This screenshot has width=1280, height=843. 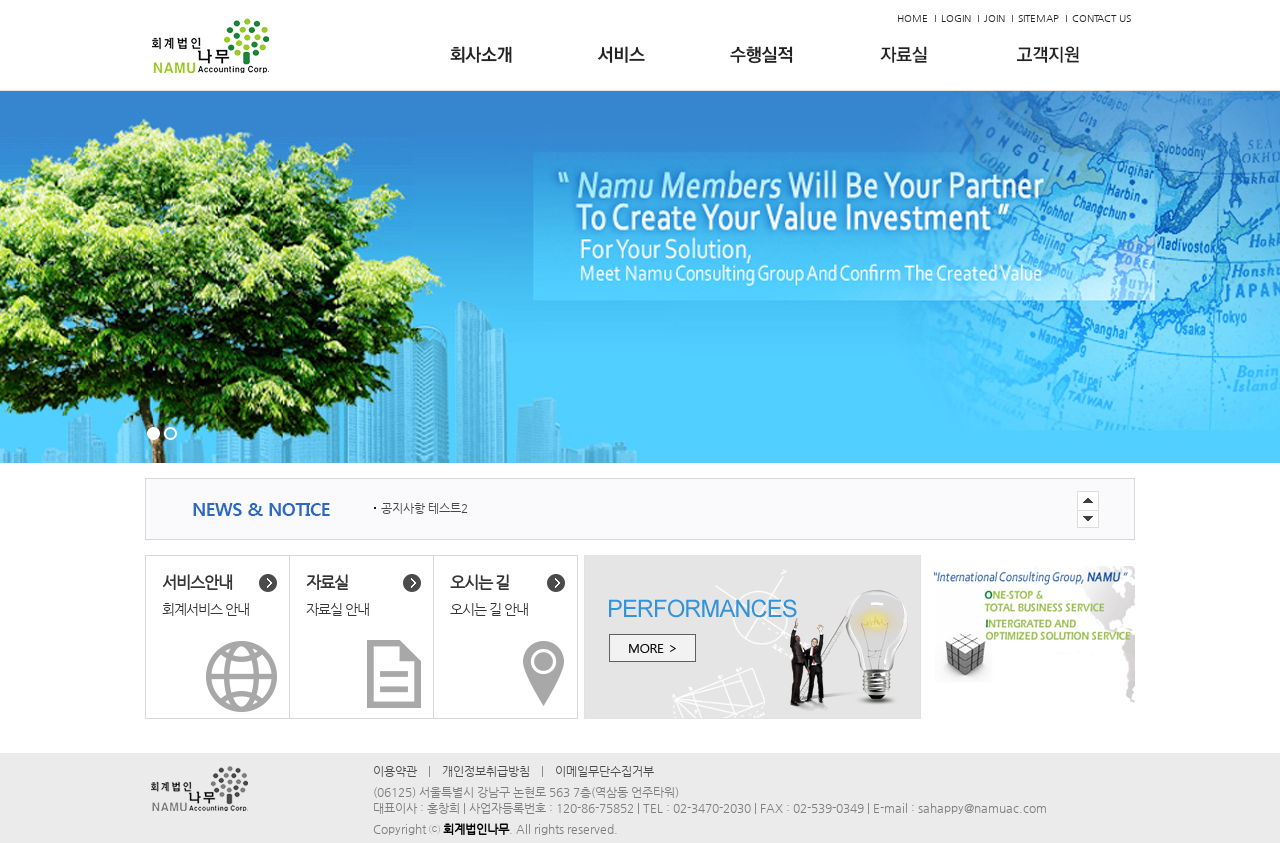 What do you see at coordinates (1038, 18) in the screenshot?
I see `SITEMAP` at bounding box center [1038, 18].